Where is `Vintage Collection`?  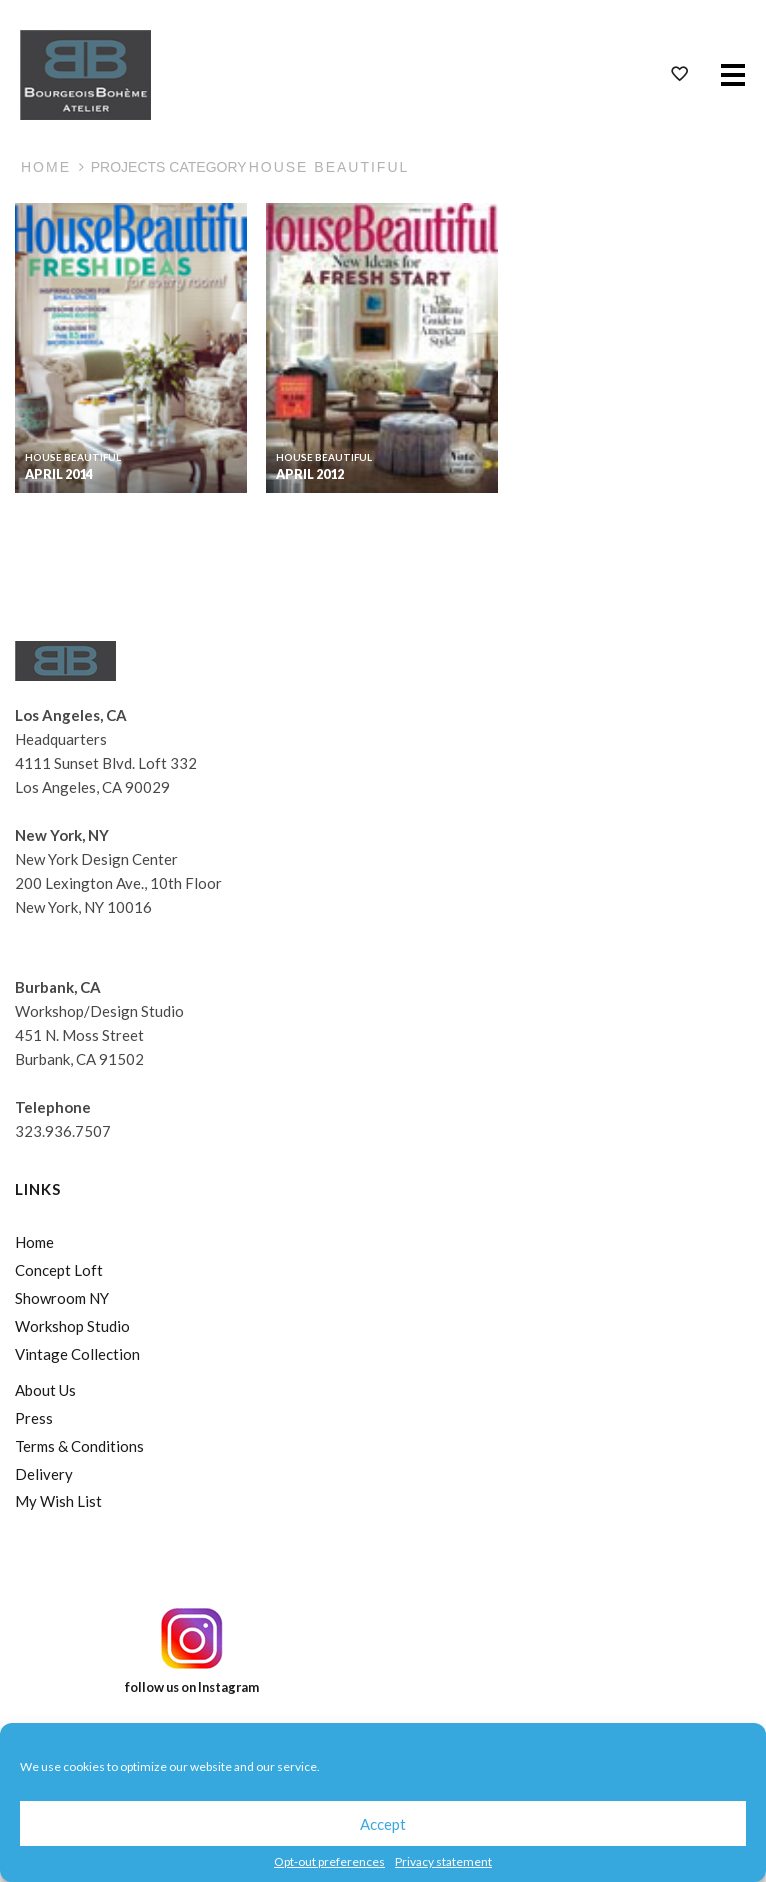
Vintage Collection is located at coordinates (77, 1354).